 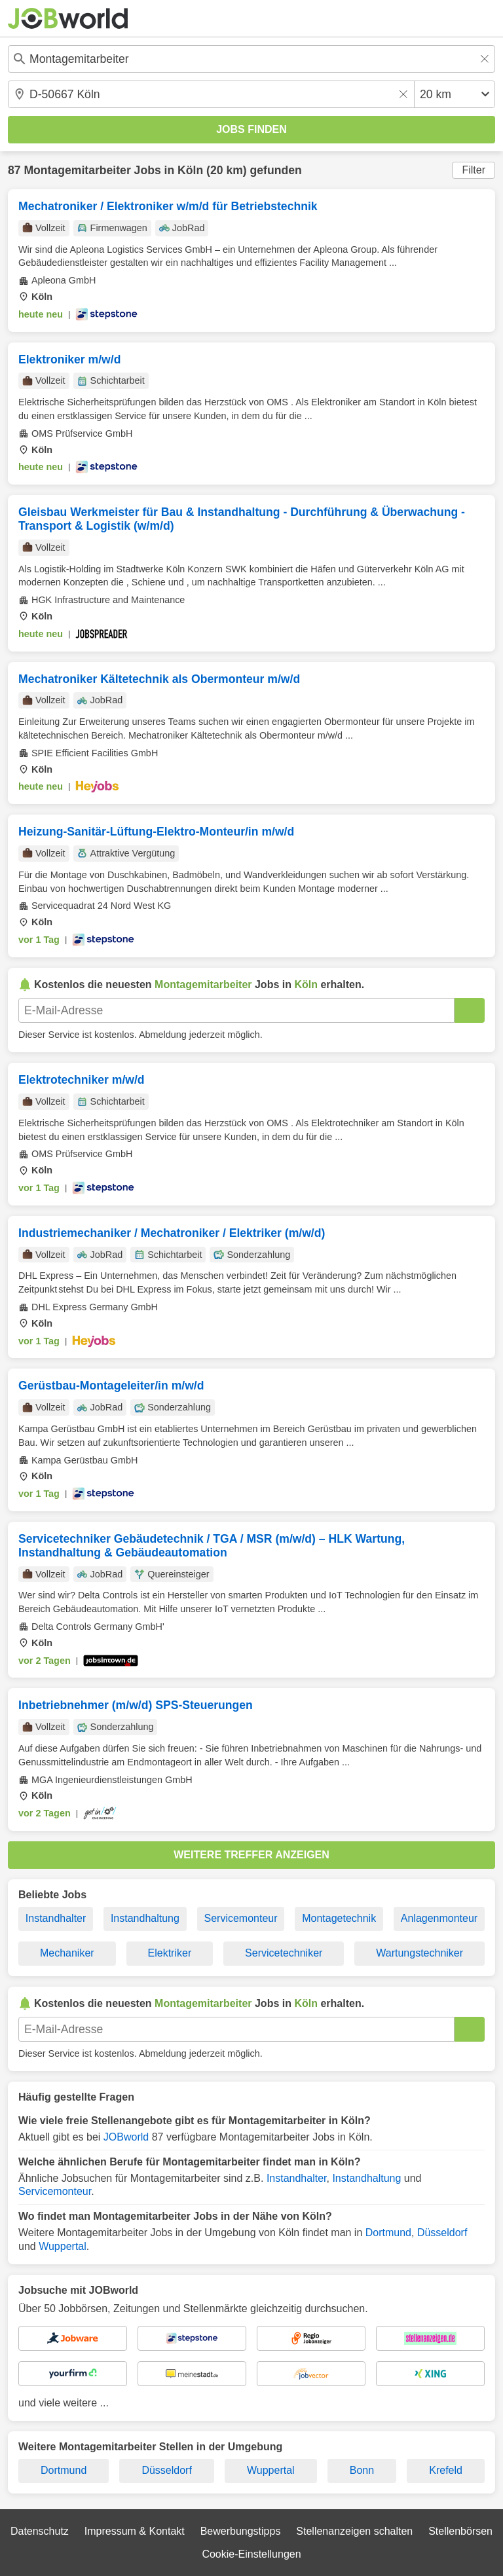 I want to click on Montagemitarbeiter, so click(x=77, y=170).